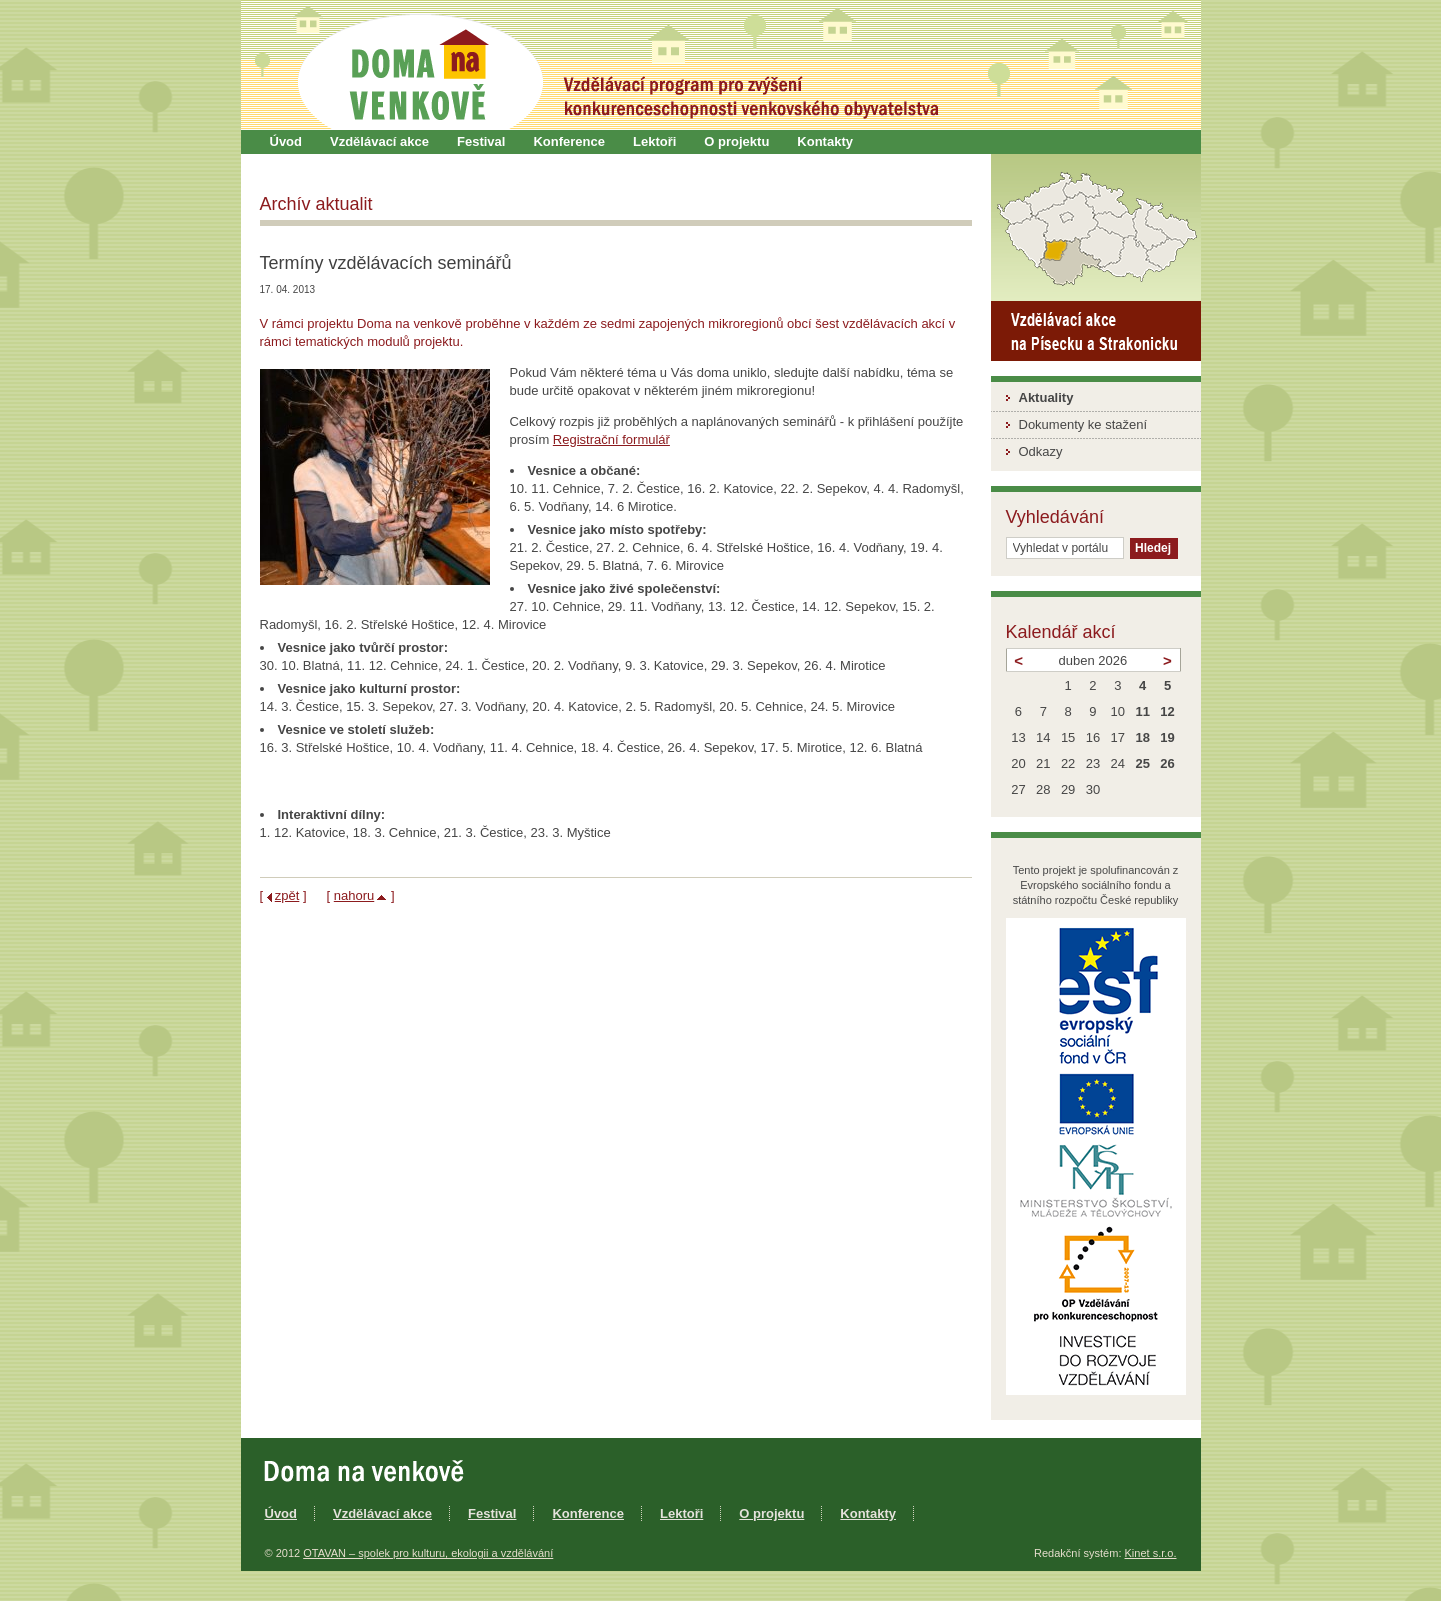 This screenshot has width=1441, height=1601. Describe the element at coordinates (1046, 397) in the screenshot. I see `Aktuality` at that location.